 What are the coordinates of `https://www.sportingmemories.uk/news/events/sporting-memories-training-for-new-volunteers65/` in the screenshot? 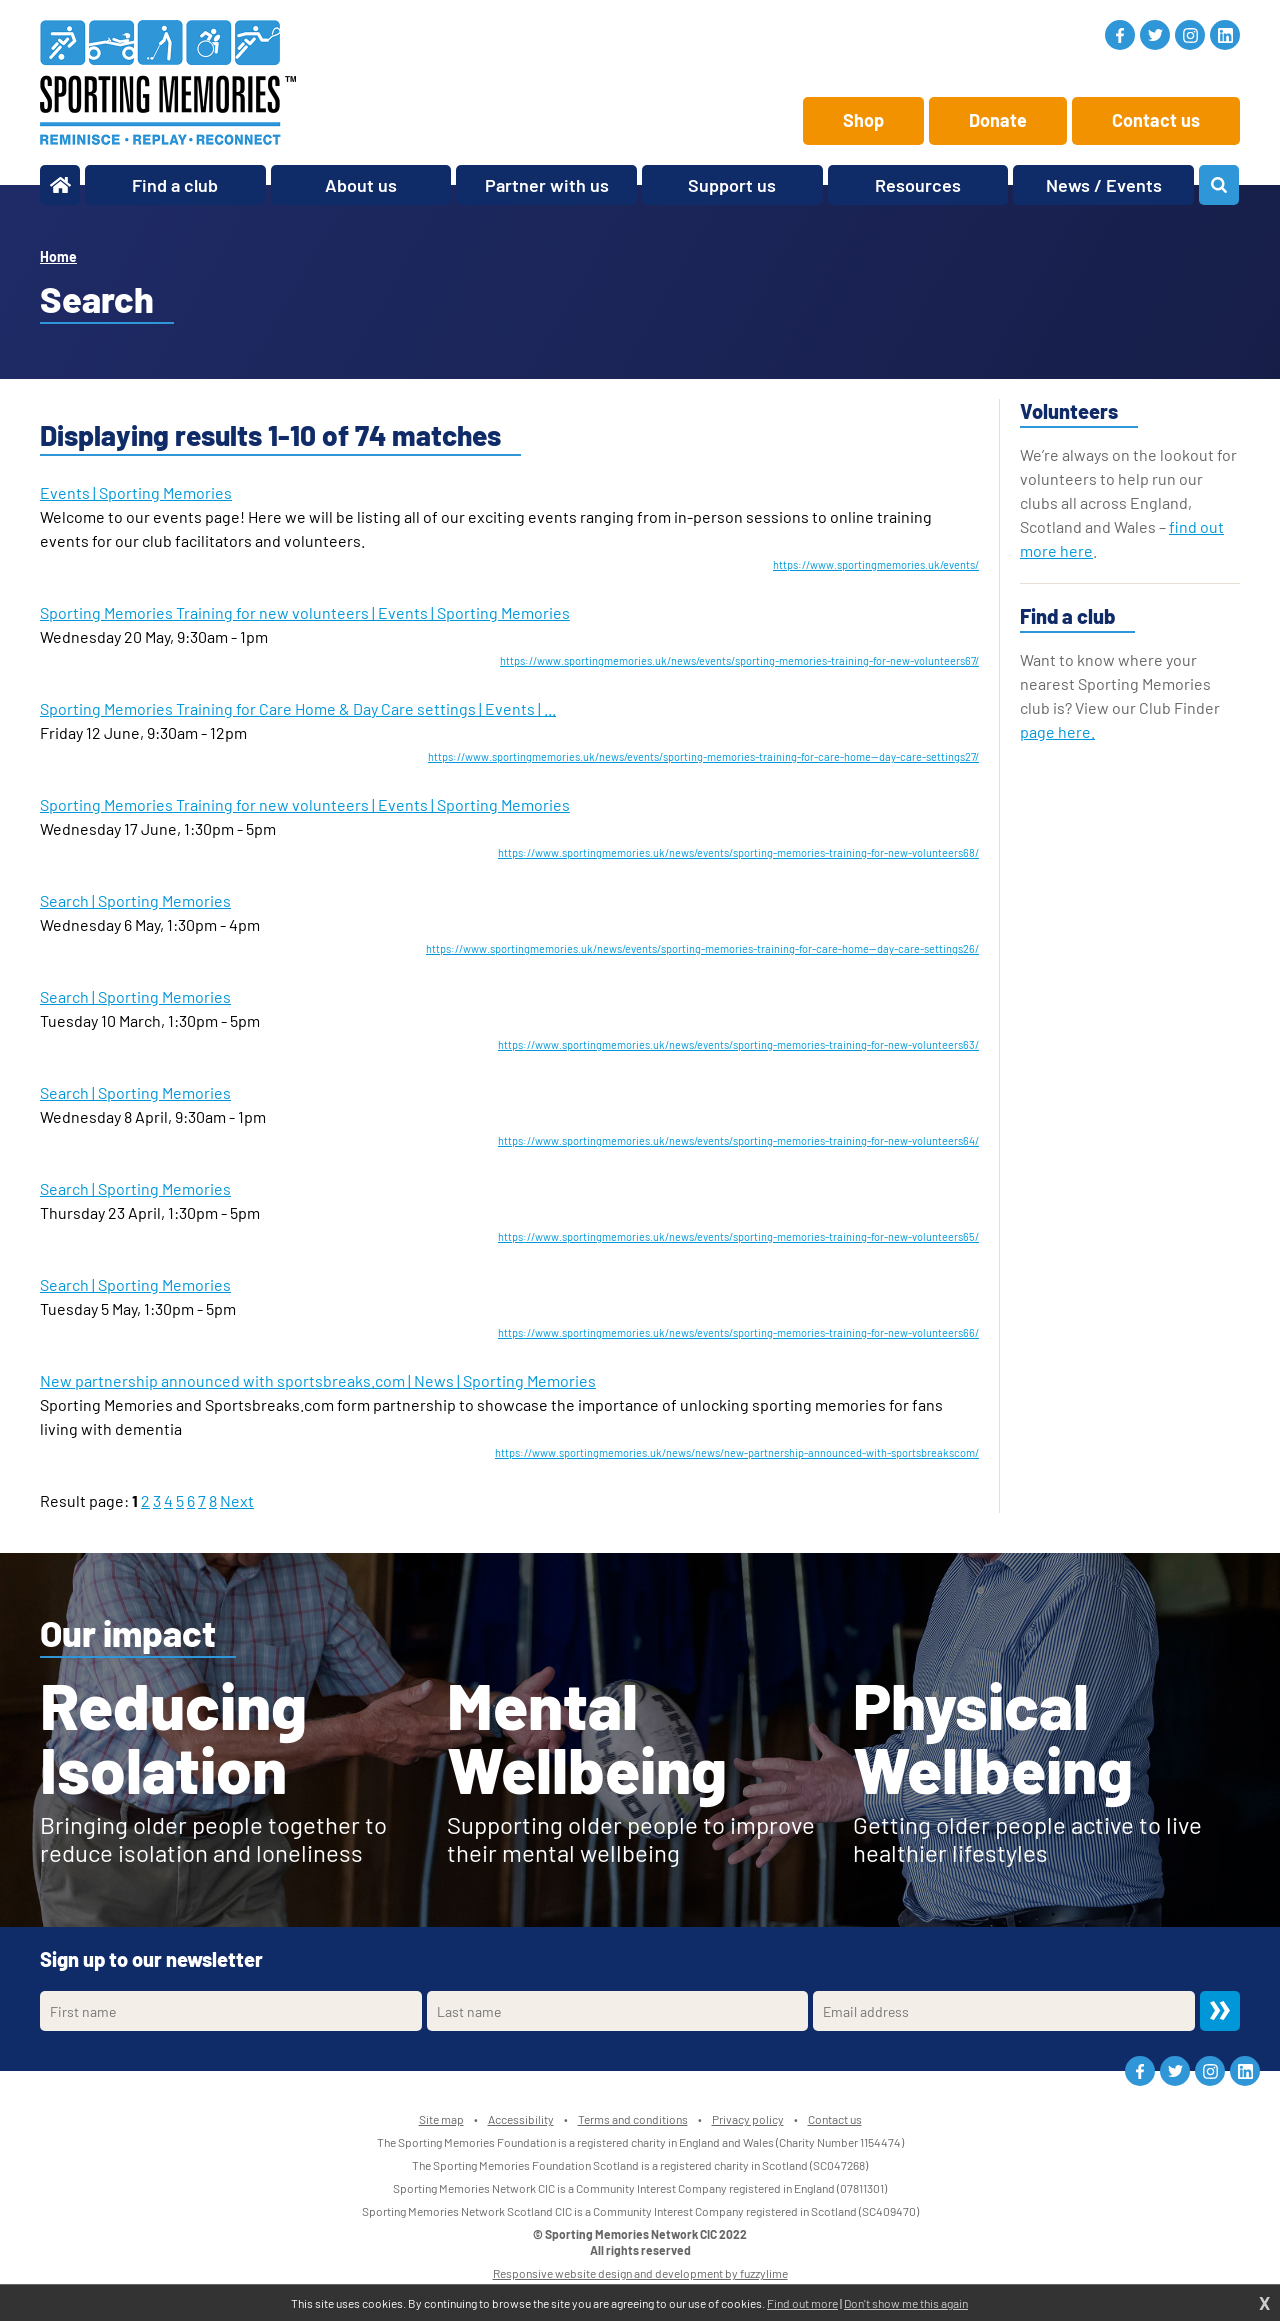 It's located at (738, 1236).